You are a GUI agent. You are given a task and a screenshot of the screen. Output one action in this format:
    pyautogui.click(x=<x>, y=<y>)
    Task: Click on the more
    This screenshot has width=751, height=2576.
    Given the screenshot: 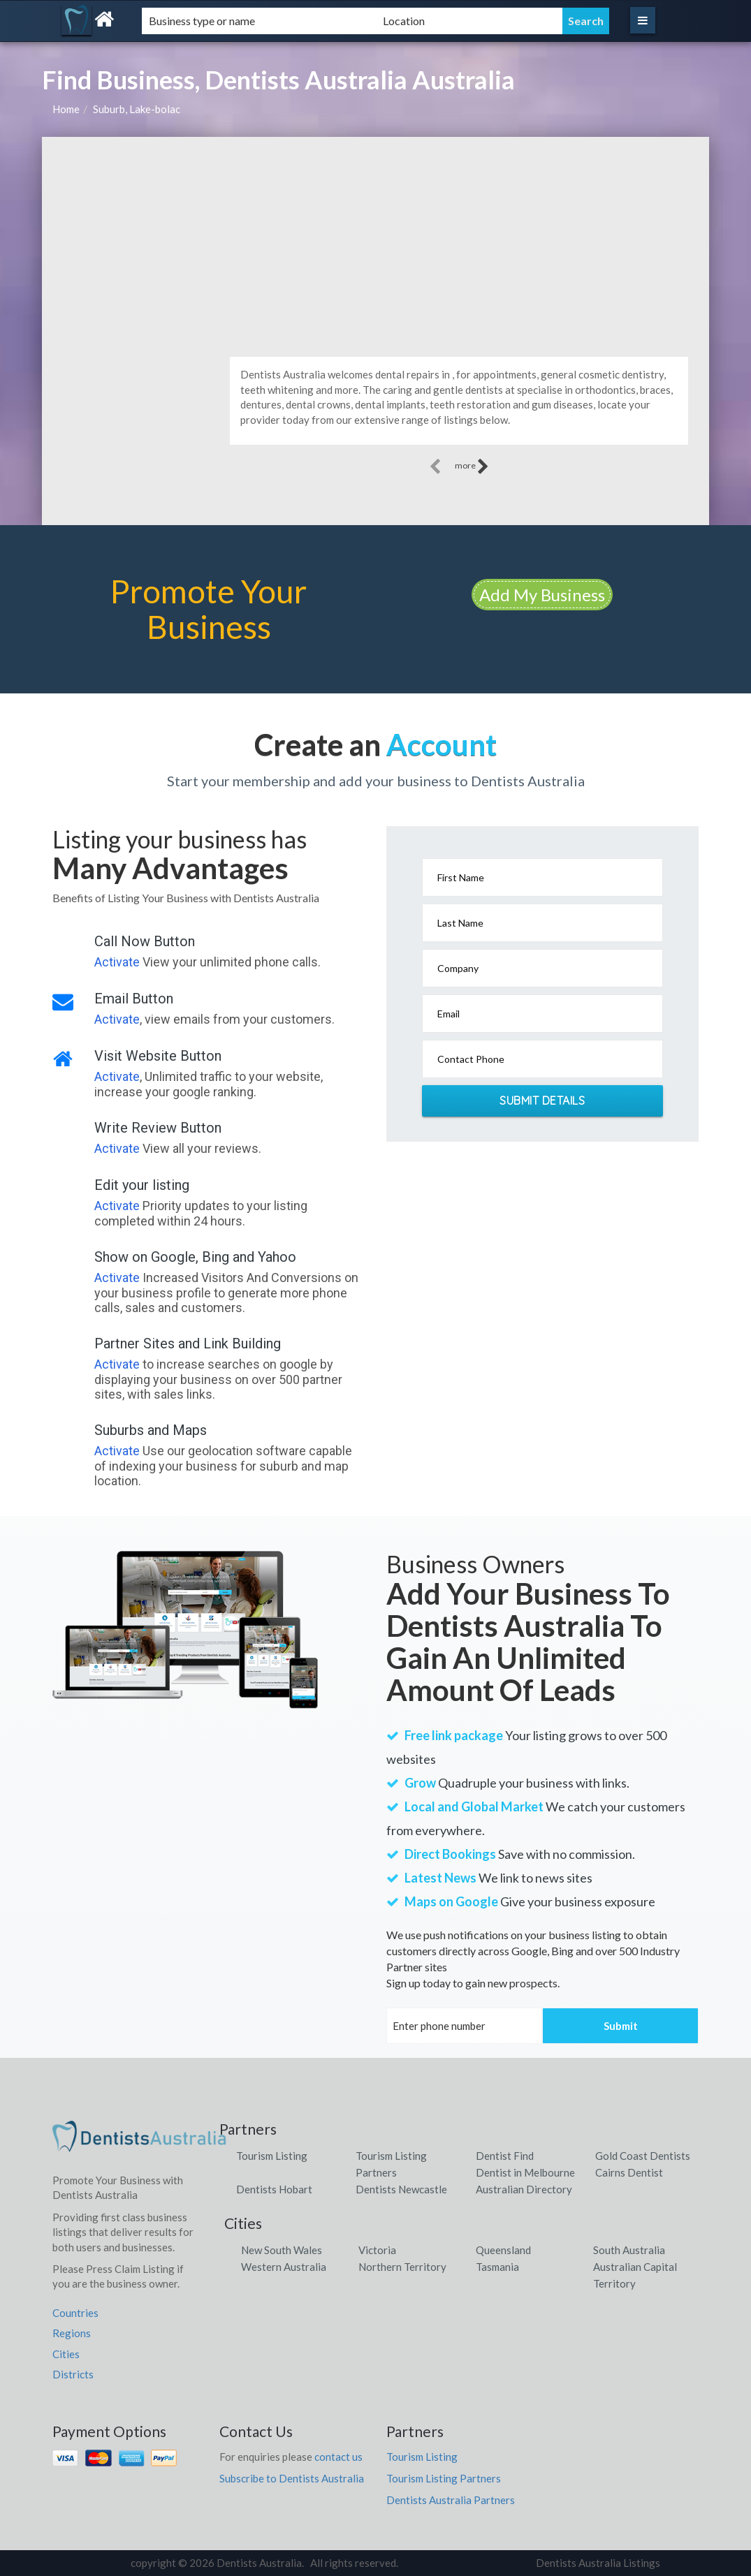 What is the action you would take?
    pyautogui.click(x=472, y=466)
    